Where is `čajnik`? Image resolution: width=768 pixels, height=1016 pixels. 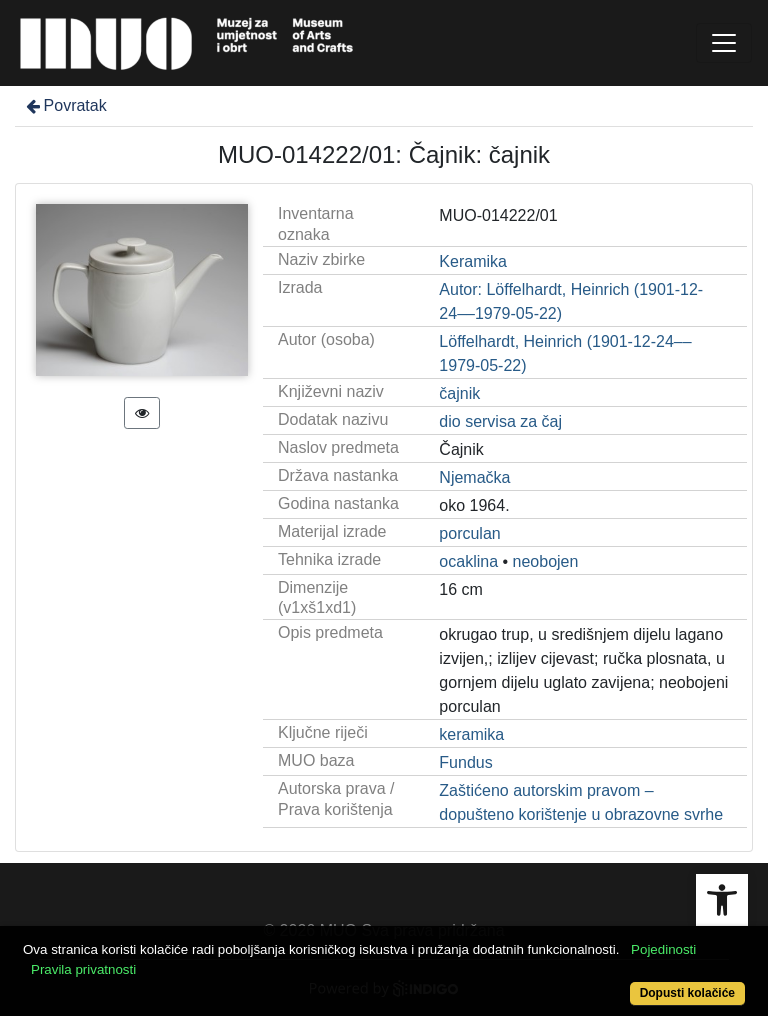
čajnik is located at coordinates (459, 393).